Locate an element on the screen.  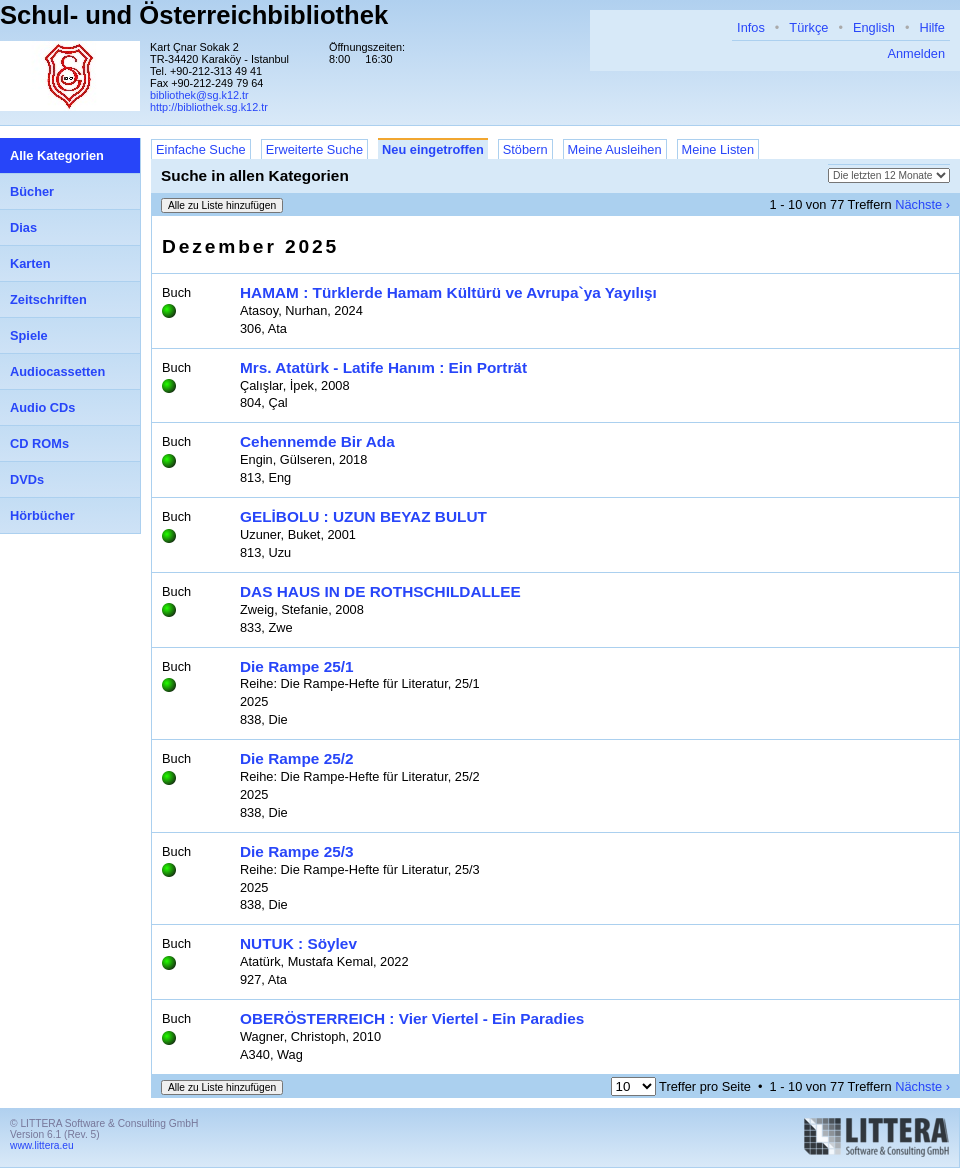
Hilfe is located at coordinates (932, 27).